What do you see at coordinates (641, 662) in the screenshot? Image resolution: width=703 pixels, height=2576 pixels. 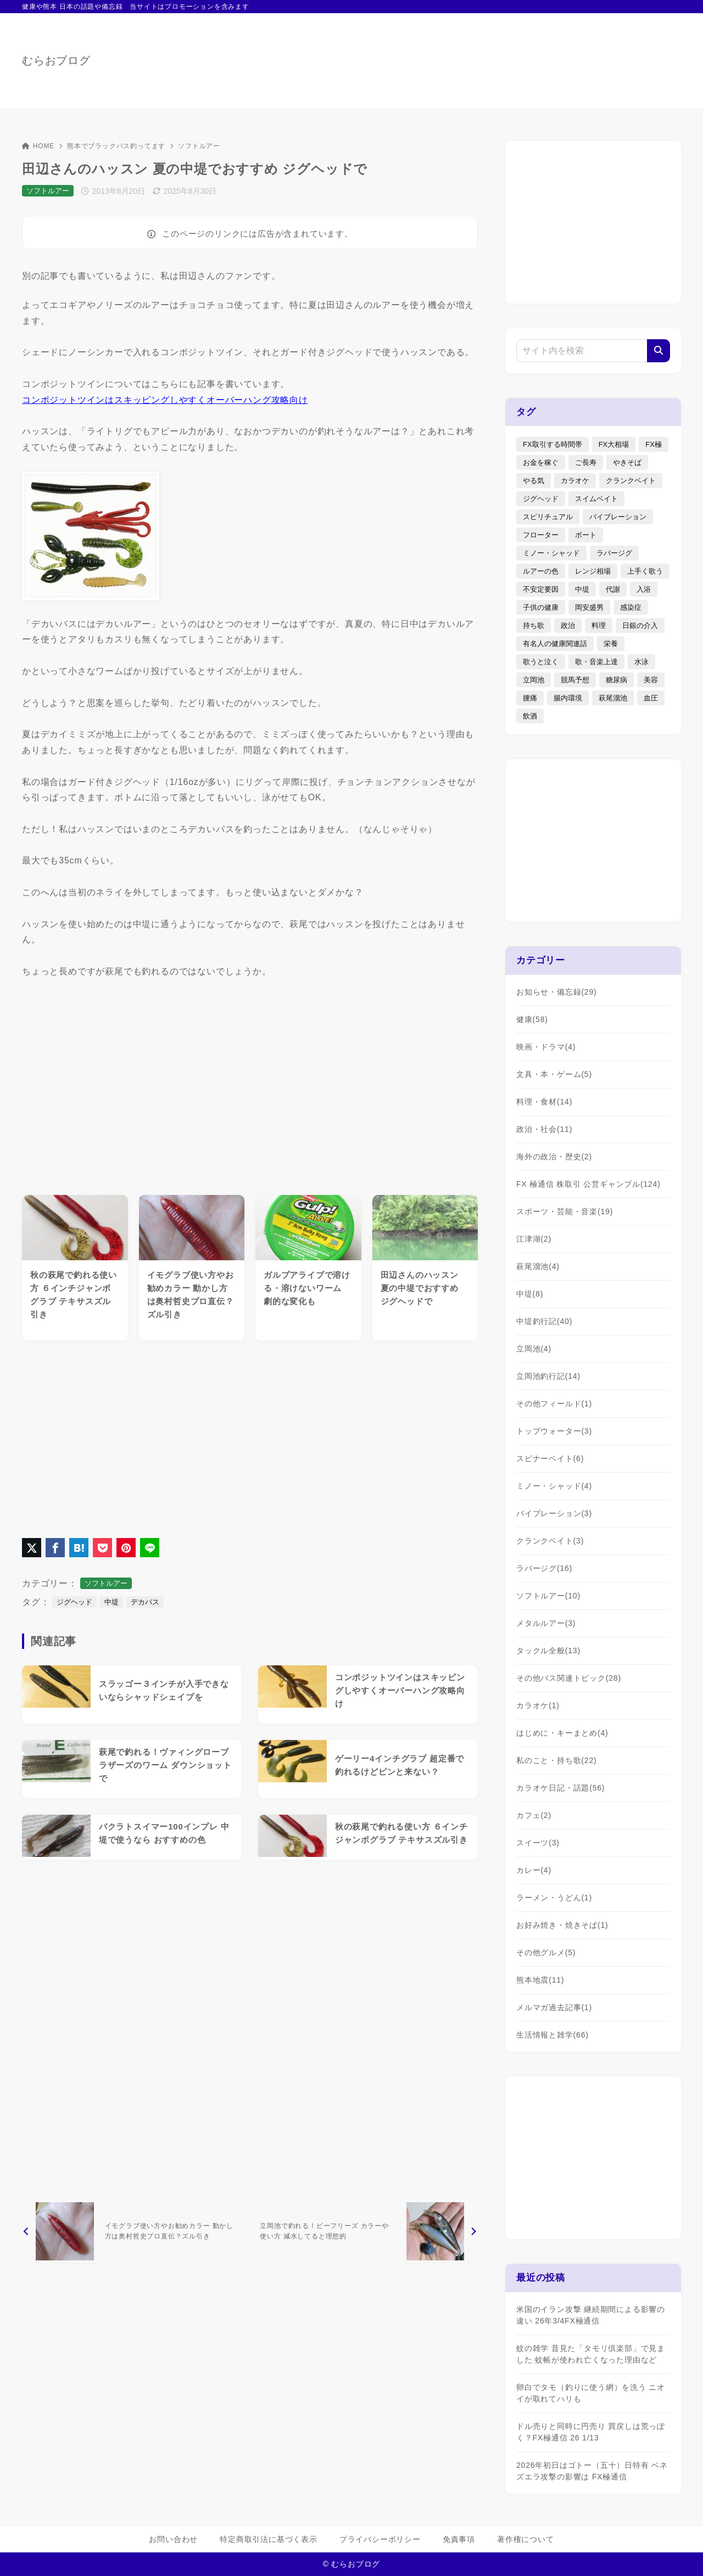 I see `水泳 [水泳 (1個の項目)]` at bounding box center [641, 662].